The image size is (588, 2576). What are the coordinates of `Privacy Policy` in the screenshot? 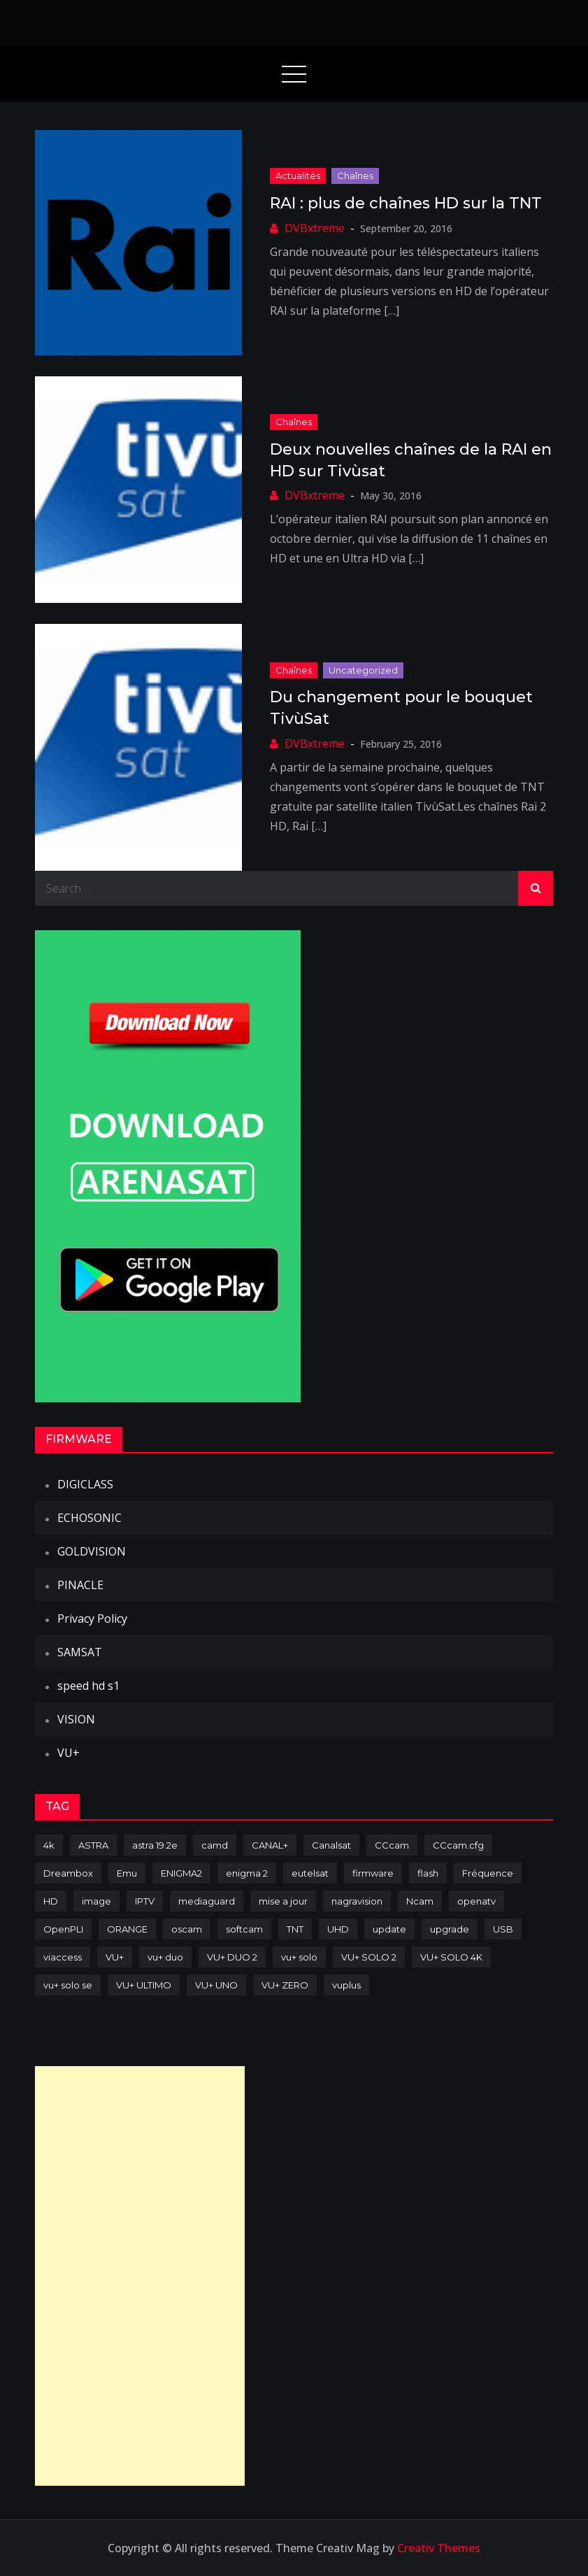 It's located at (92, 1618).